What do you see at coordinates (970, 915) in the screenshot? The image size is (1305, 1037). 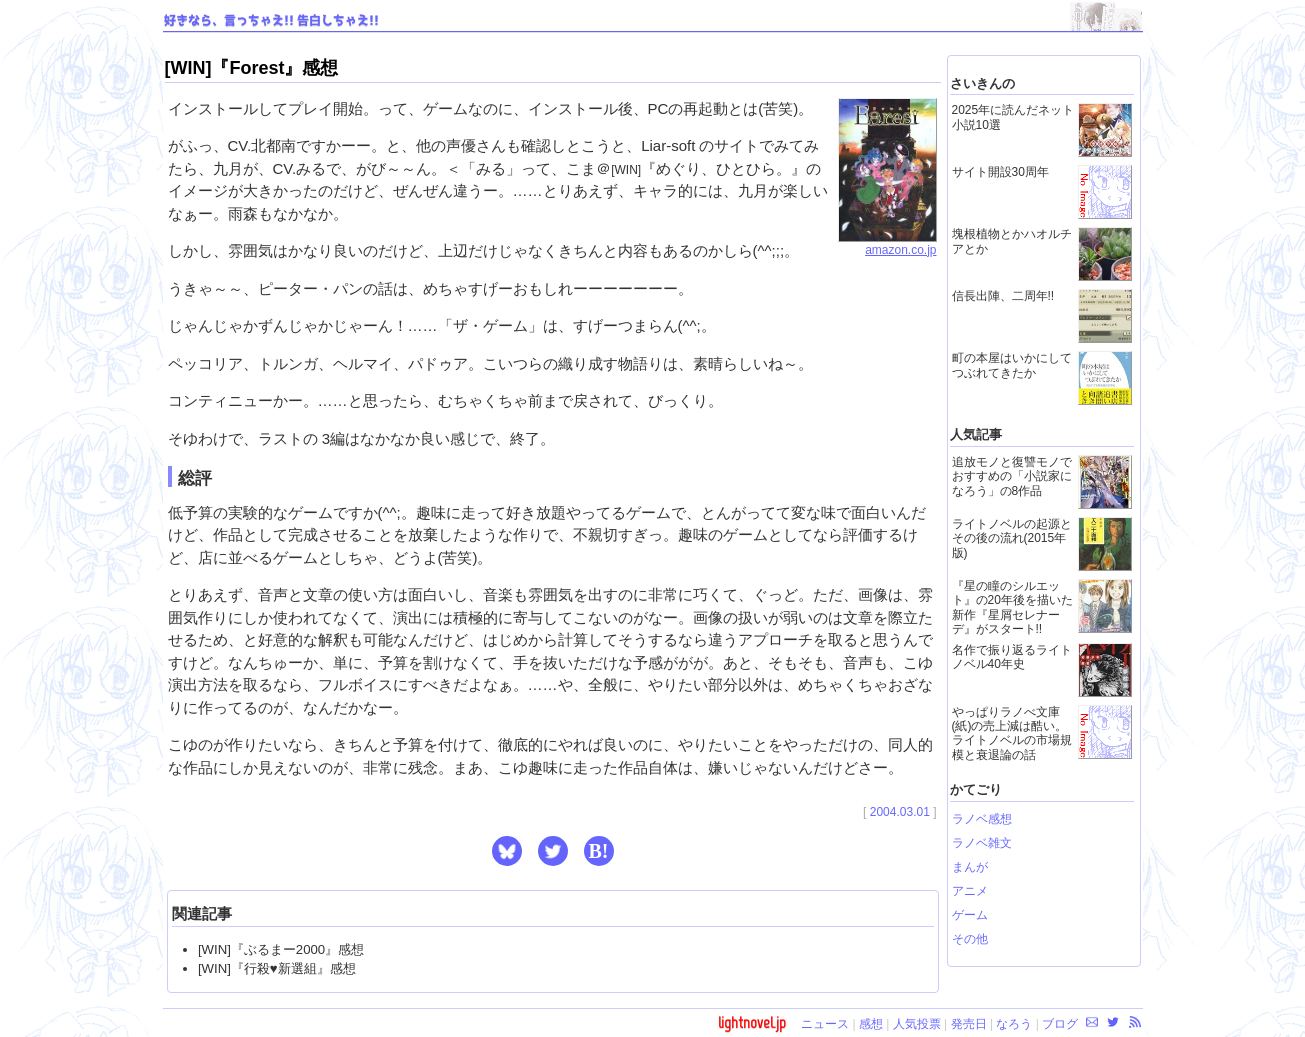 I see `ゲーム` at bounding box center [970, 915].